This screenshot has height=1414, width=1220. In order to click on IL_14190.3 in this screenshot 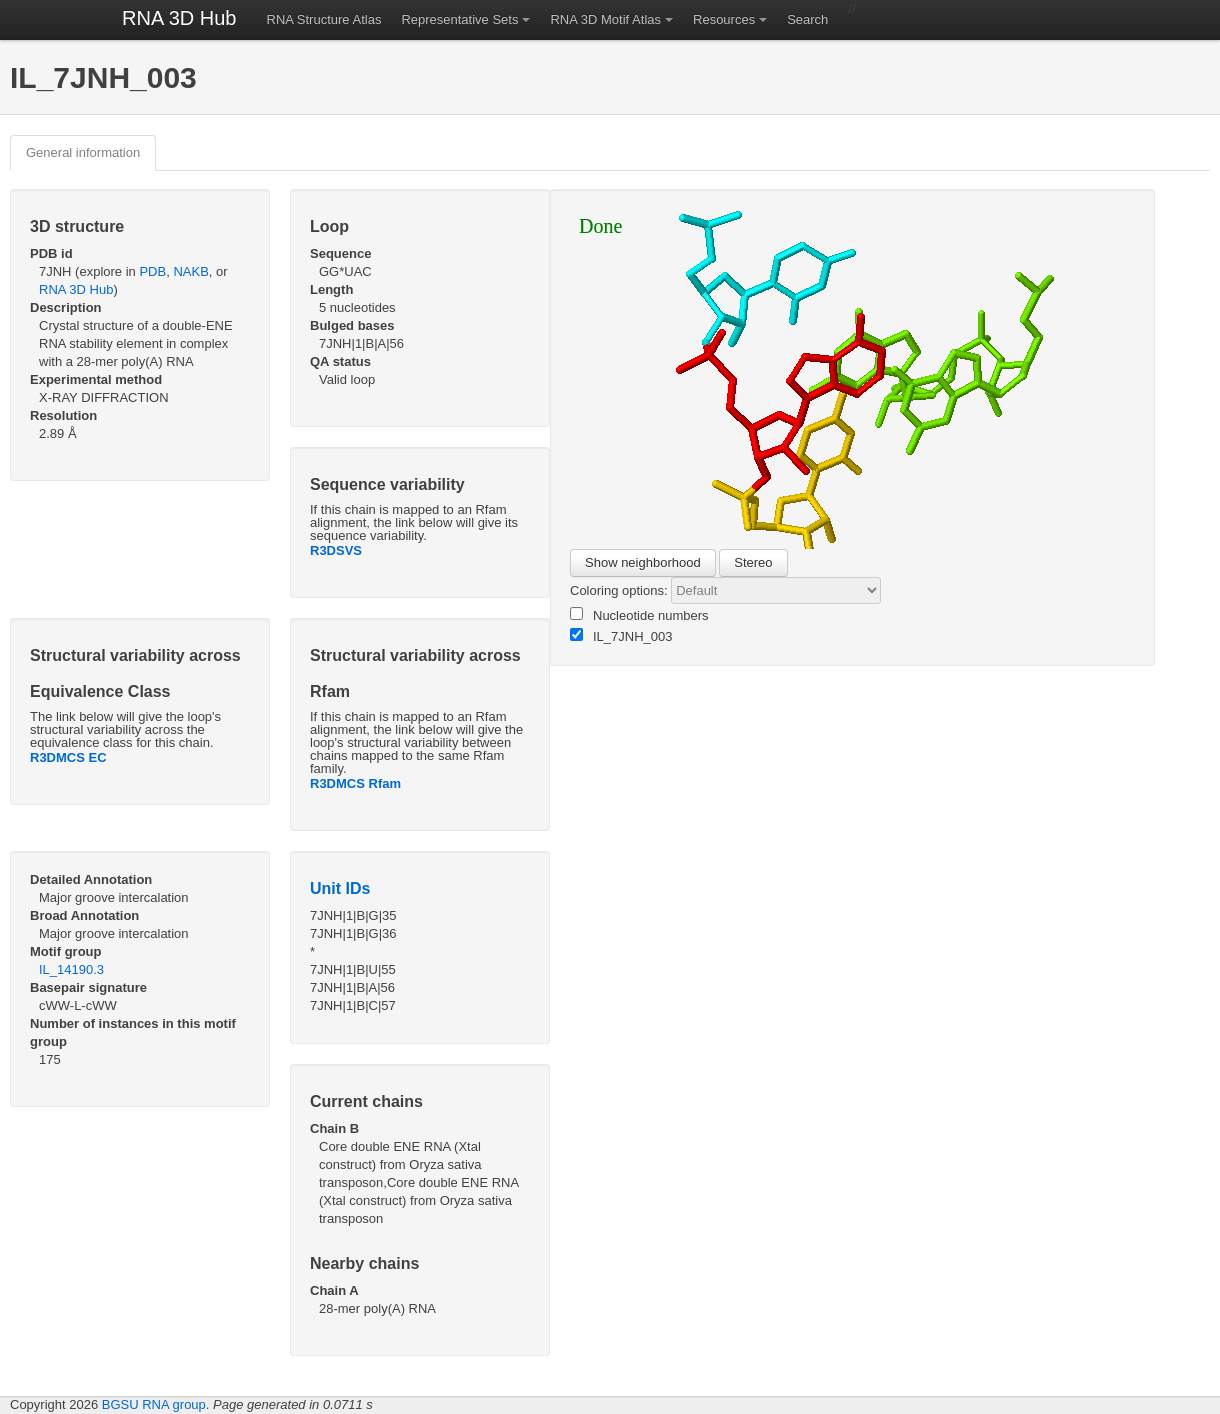, I will do `click(71, 969)`.